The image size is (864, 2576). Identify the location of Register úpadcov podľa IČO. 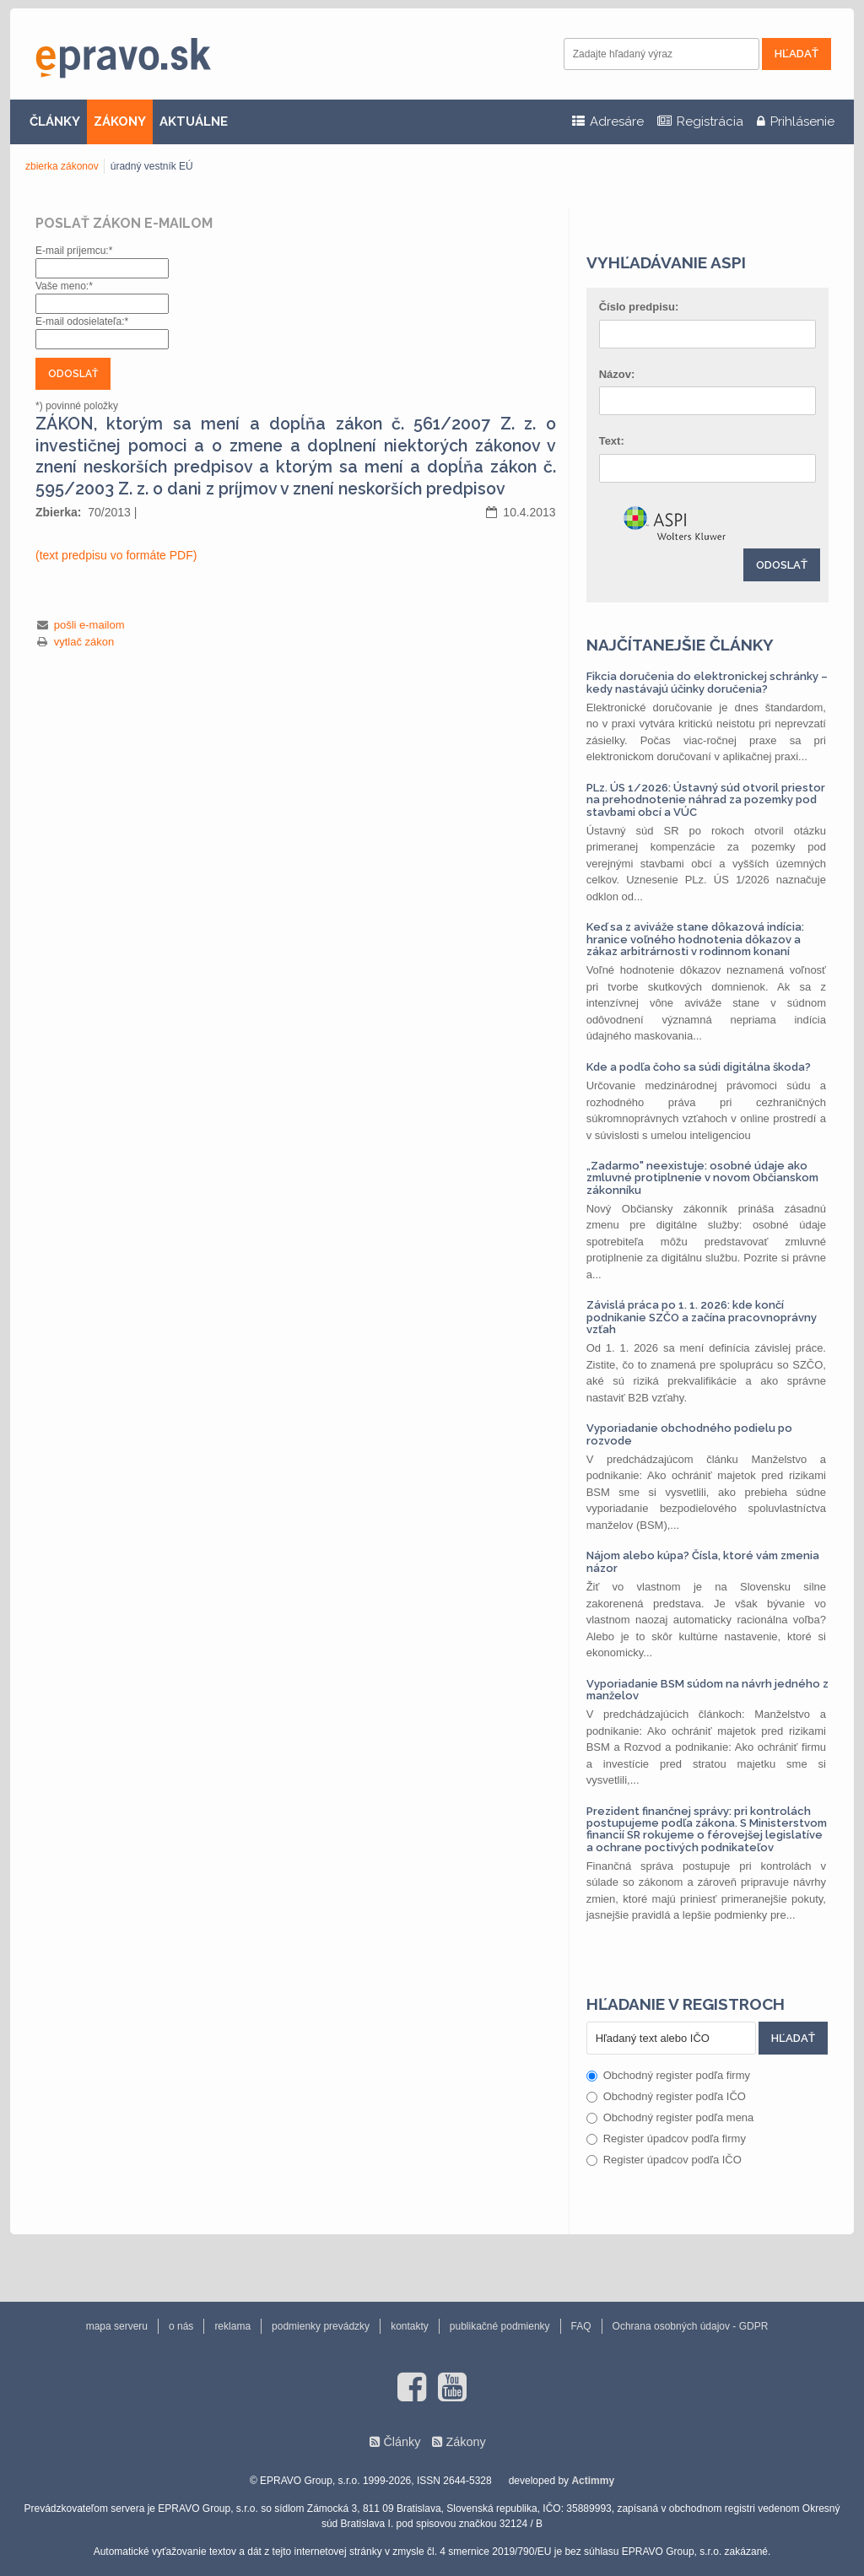
(664, 2159).